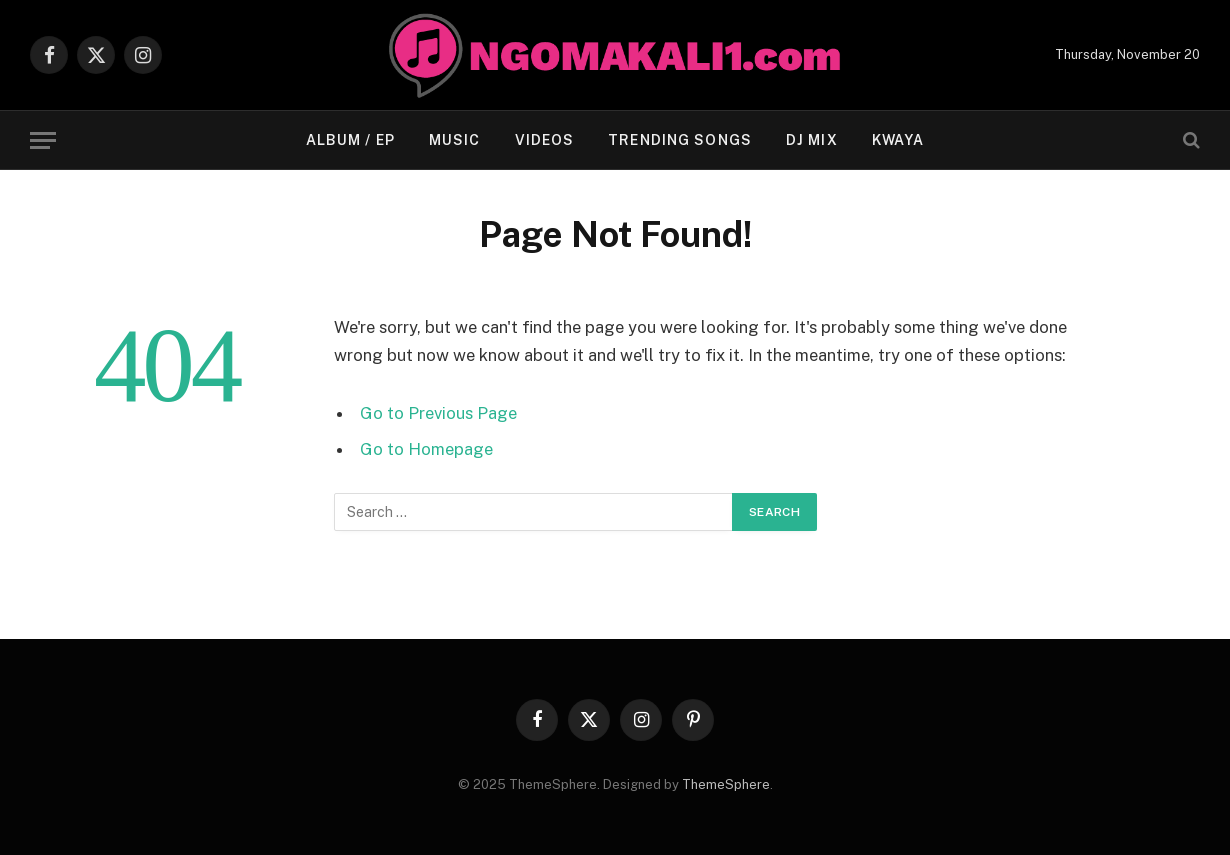 The height and width of the screenshot is (855, 1230). Describe the element at coordinates (898, 140) in the screenshot. I see `KWAYA` at that location.